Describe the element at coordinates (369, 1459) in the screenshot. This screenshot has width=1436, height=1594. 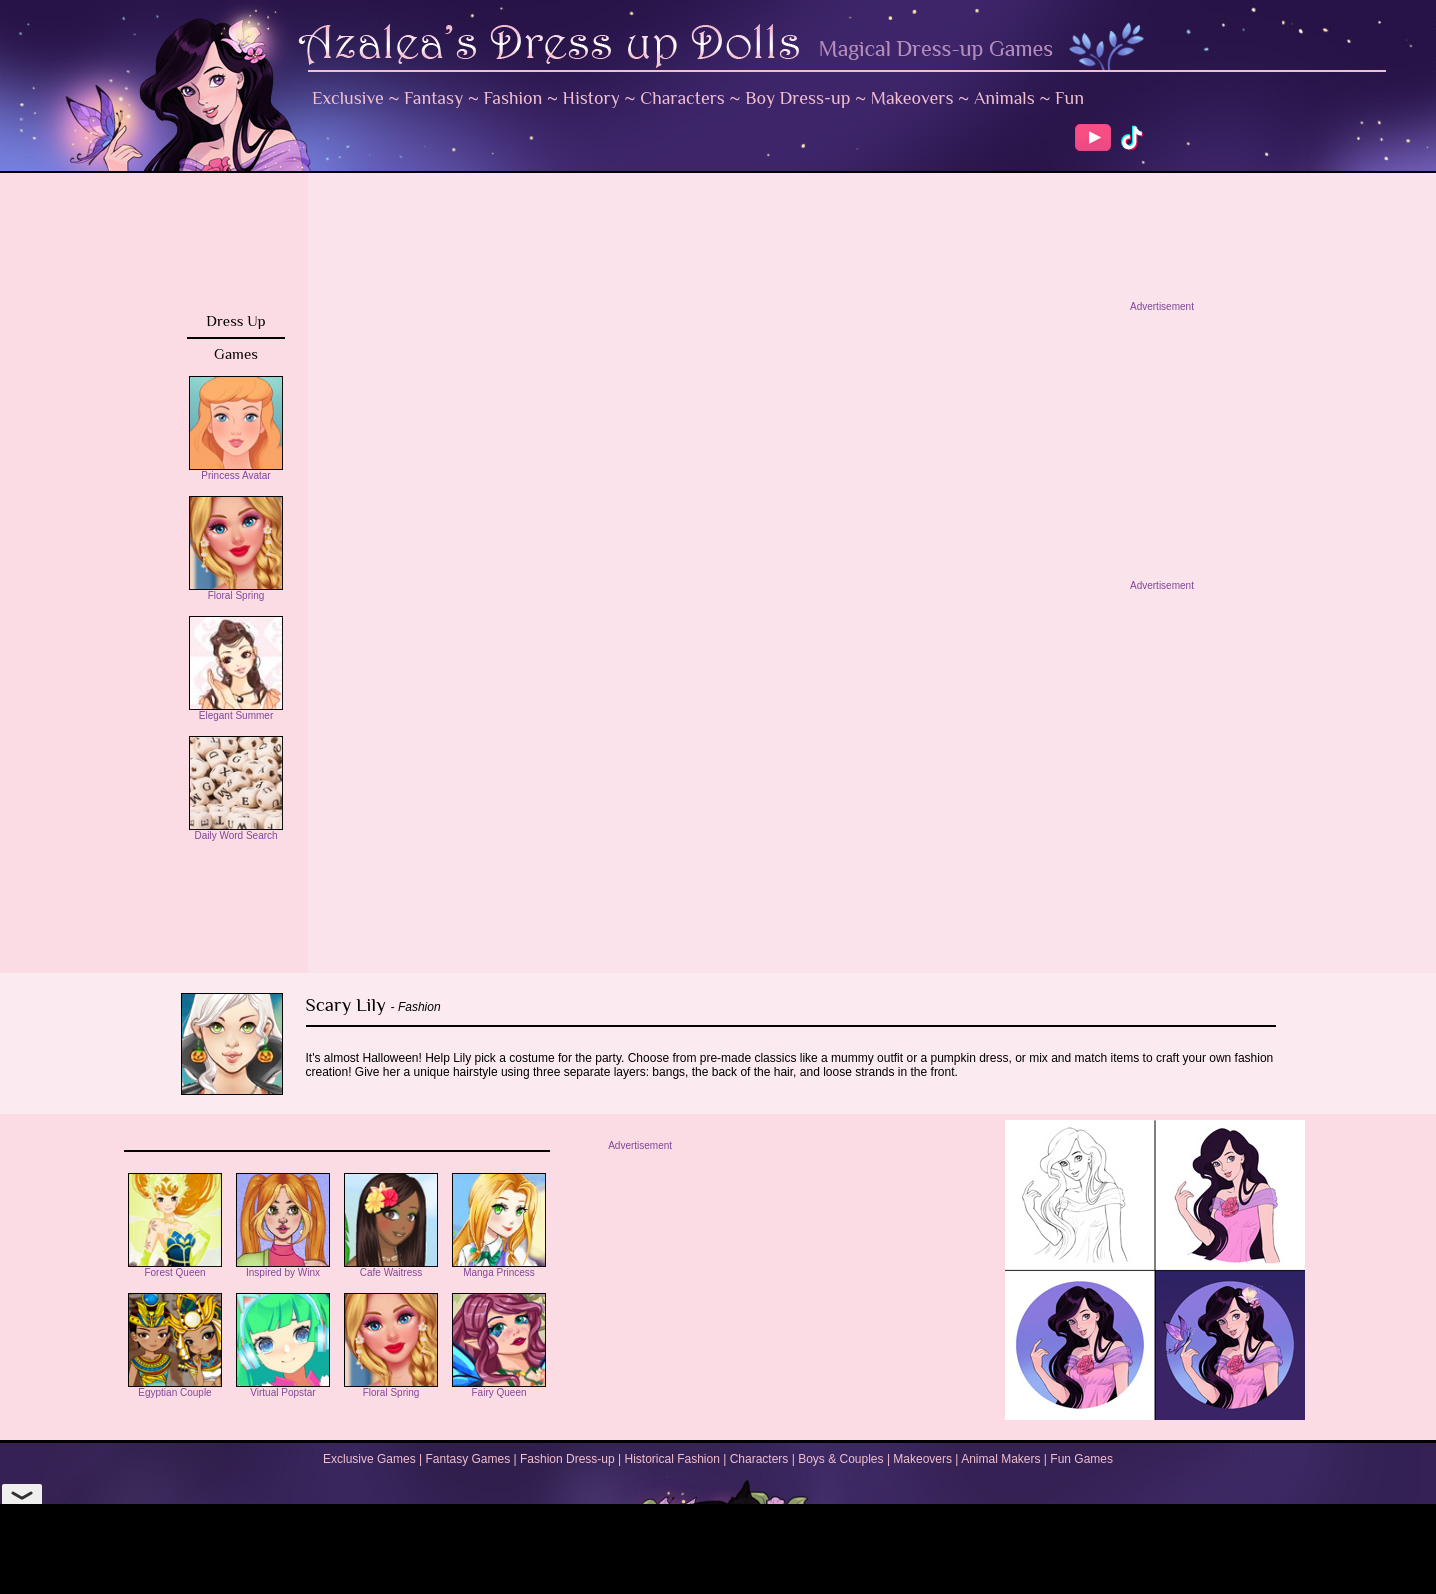
I see `Exclusive Games` at that location.